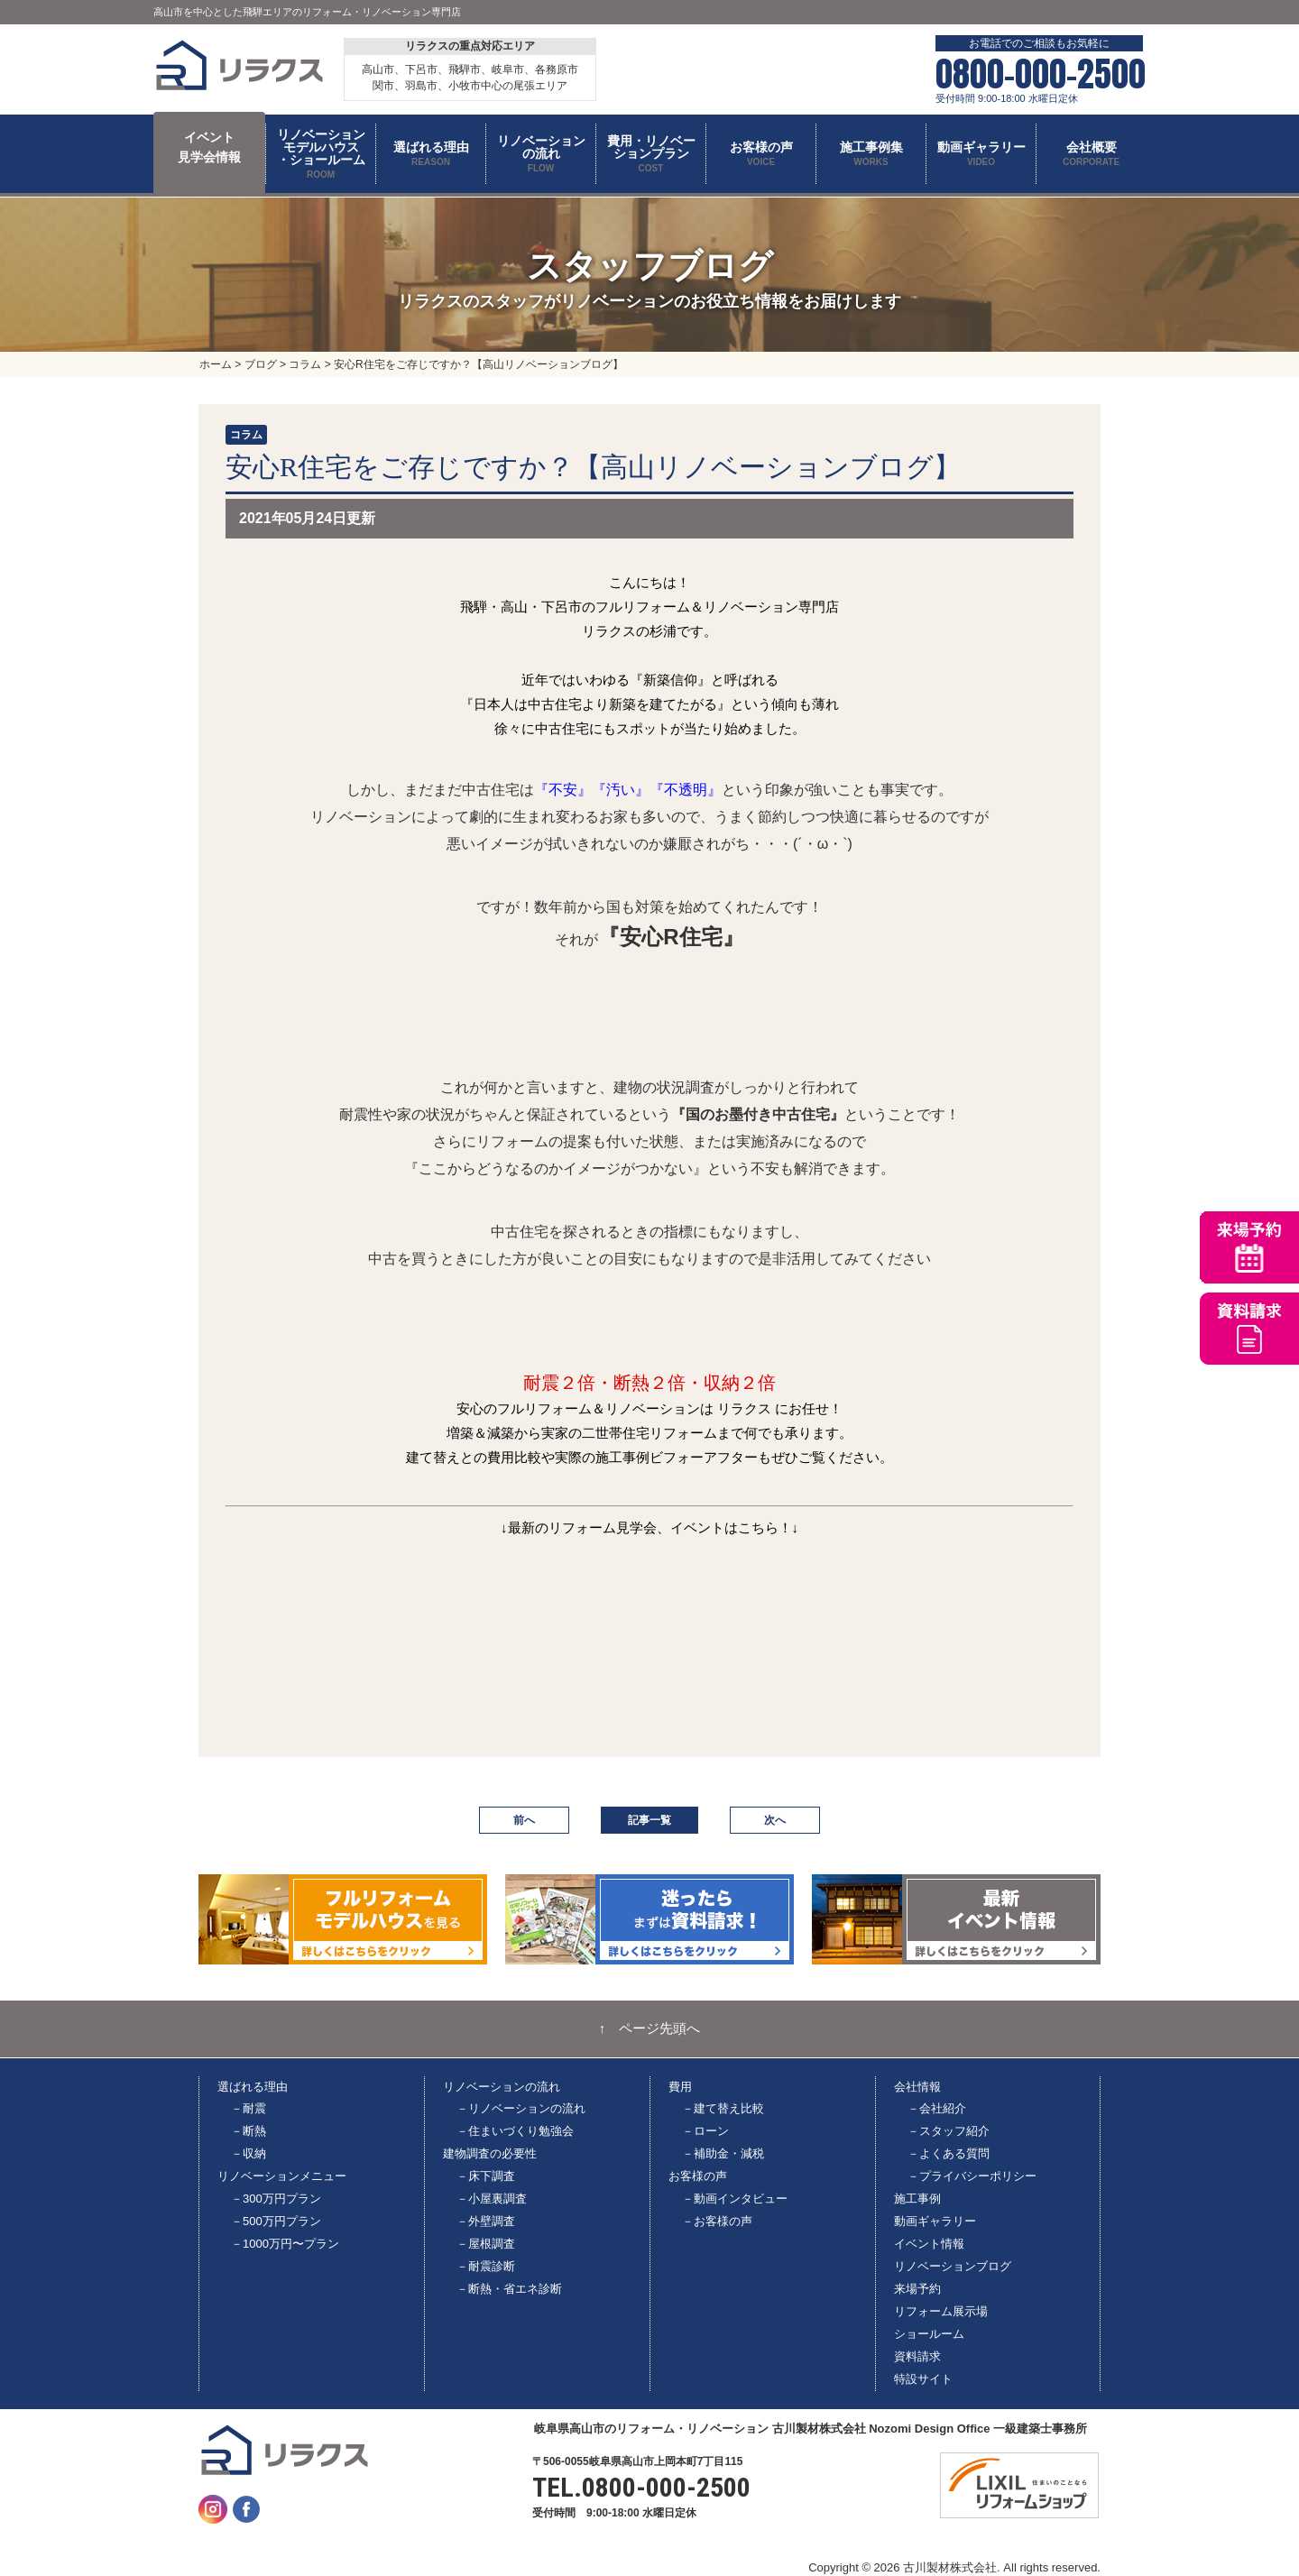  Describe the element at coordinates (717, 2221) in the screenshot. I see `－お客様の声` at that location.